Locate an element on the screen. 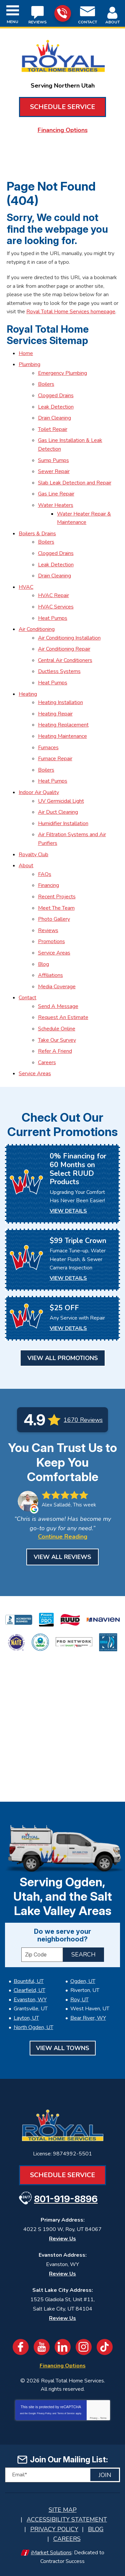 The width and height of the screenshot is (125, 2576). Financing is located at coordinates (48, 885).